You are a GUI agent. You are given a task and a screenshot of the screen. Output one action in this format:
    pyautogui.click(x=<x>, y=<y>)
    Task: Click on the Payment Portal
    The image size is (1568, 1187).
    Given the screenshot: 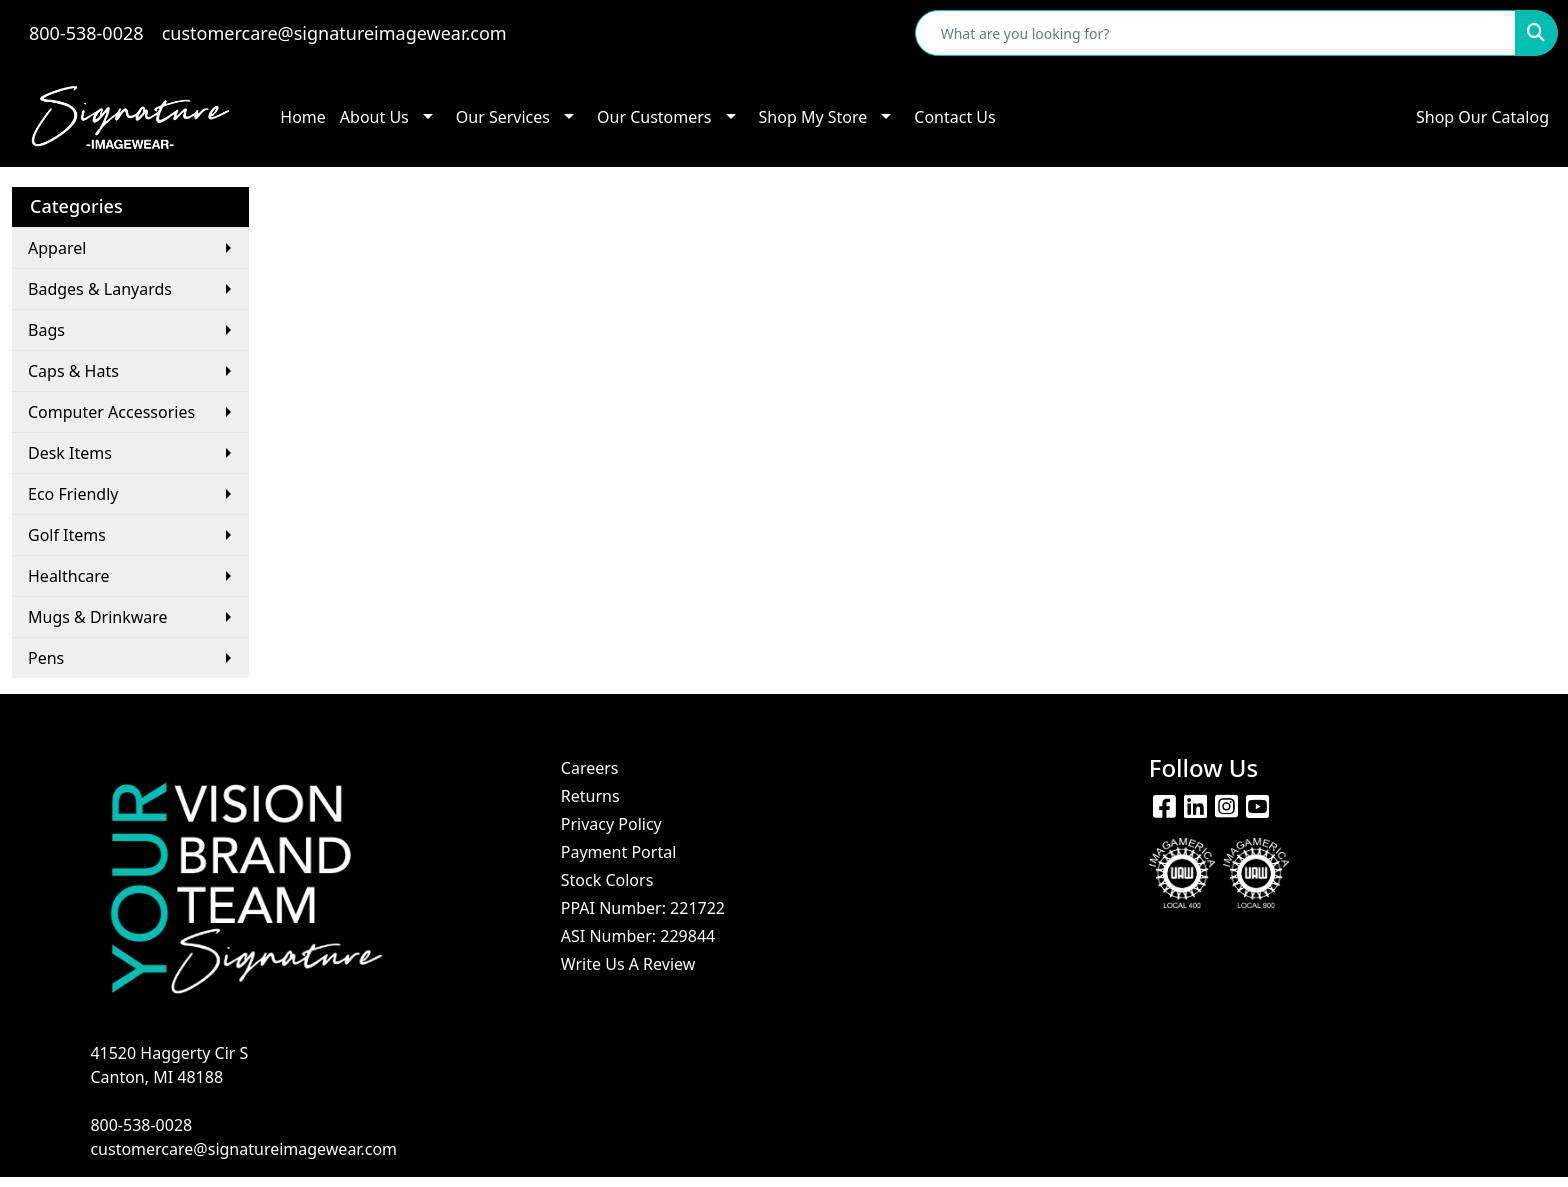 What is the action you would take?
    pyautogui.click(x=618, y=852)
    